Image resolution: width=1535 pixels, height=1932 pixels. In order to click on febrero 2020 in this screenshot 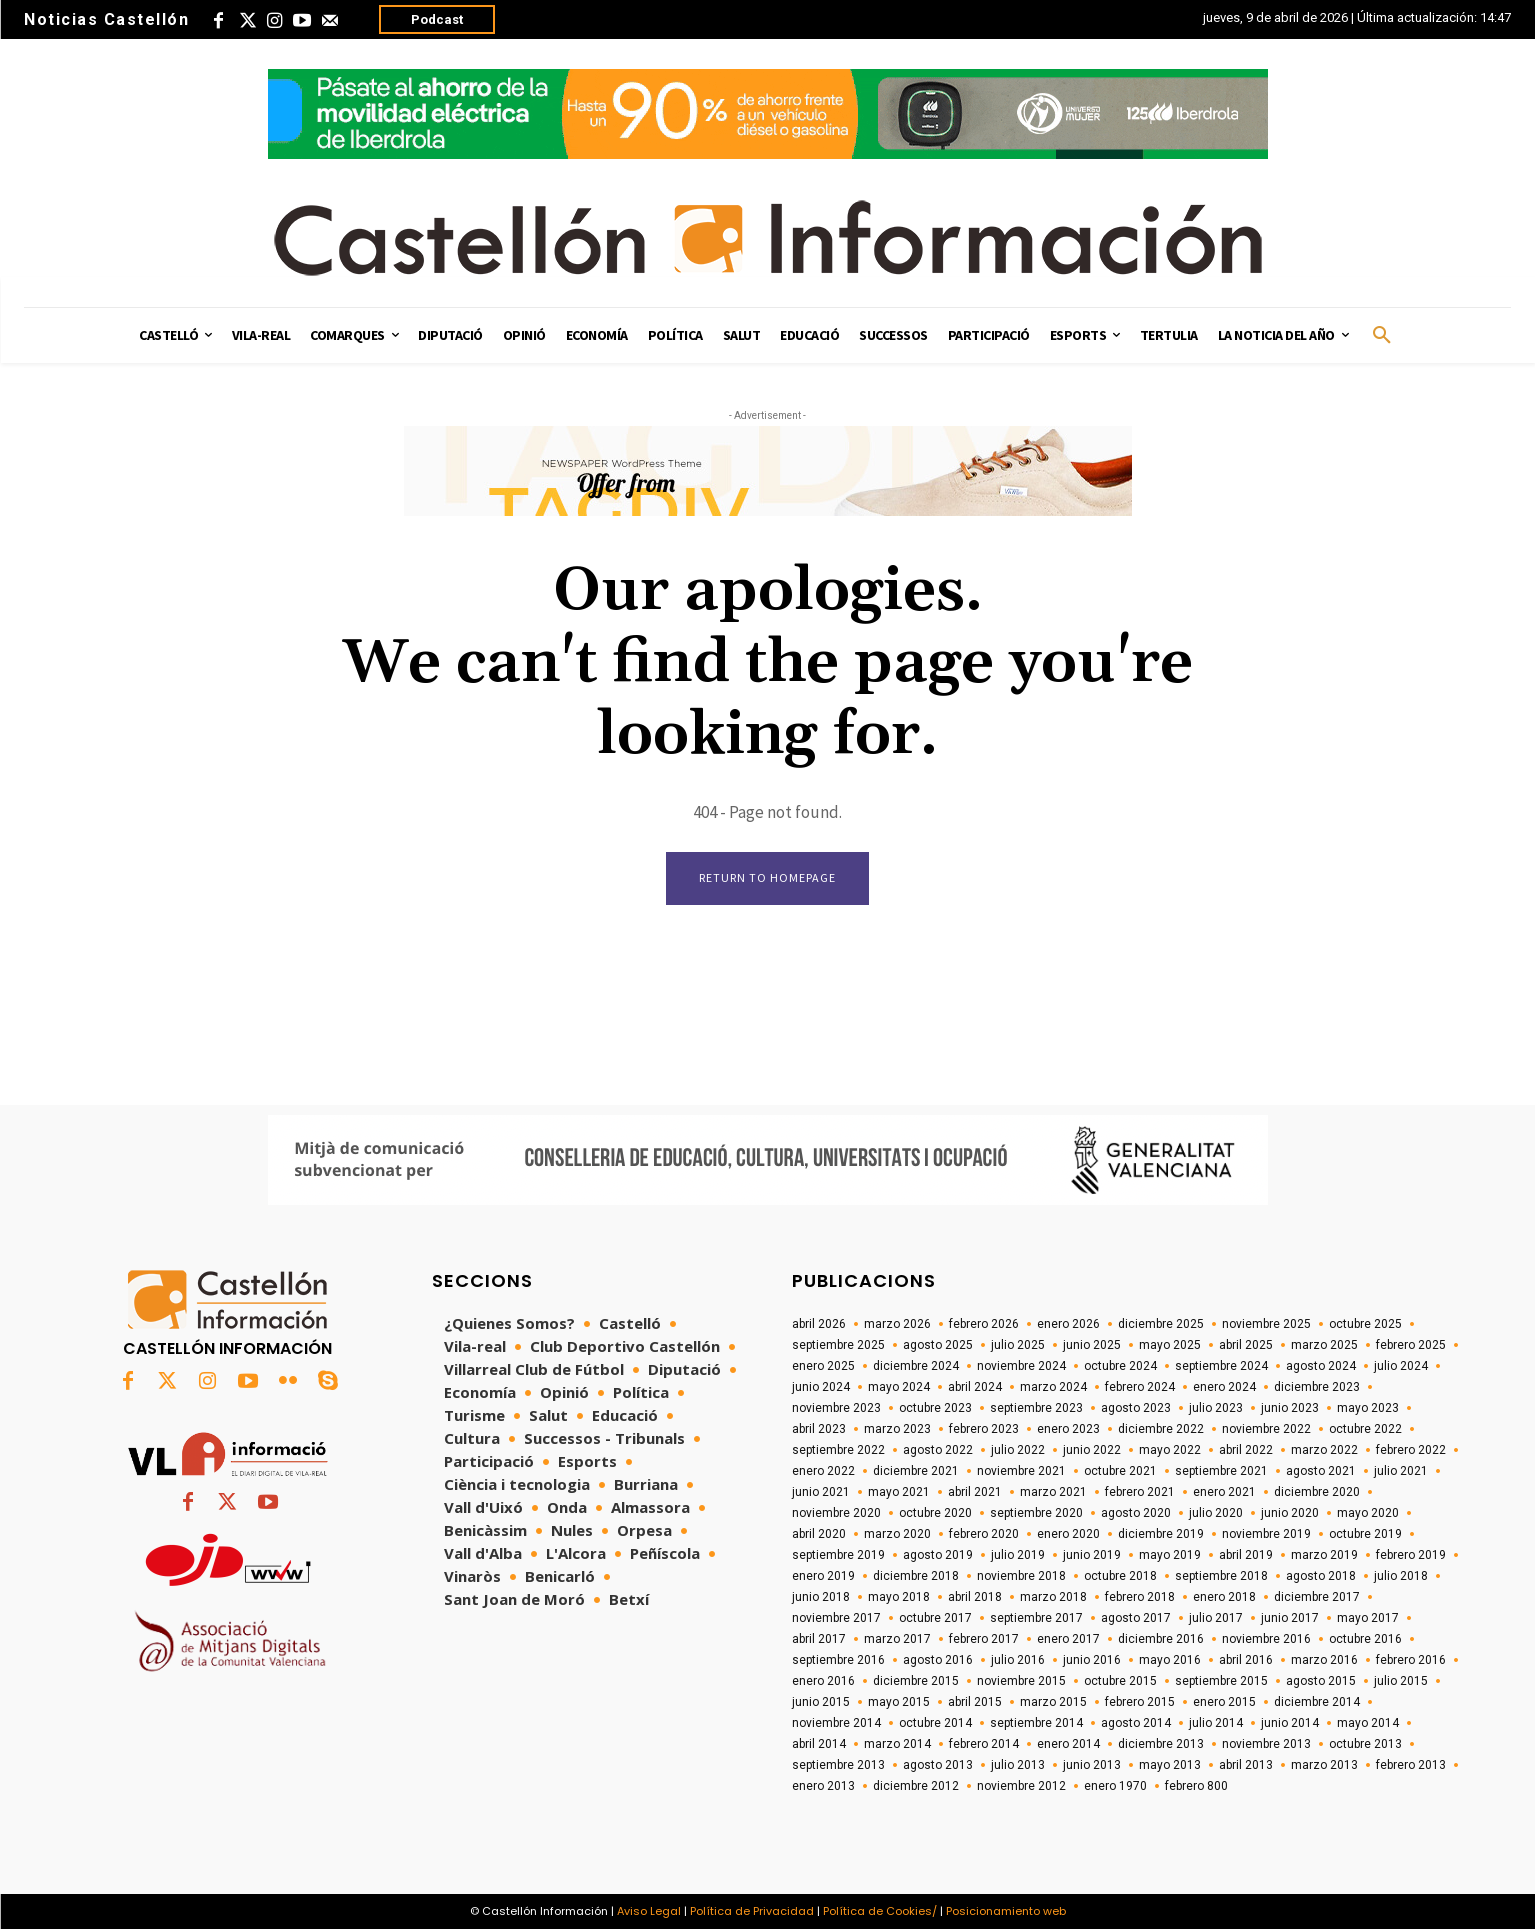, I will do `click(984, 1536)`.